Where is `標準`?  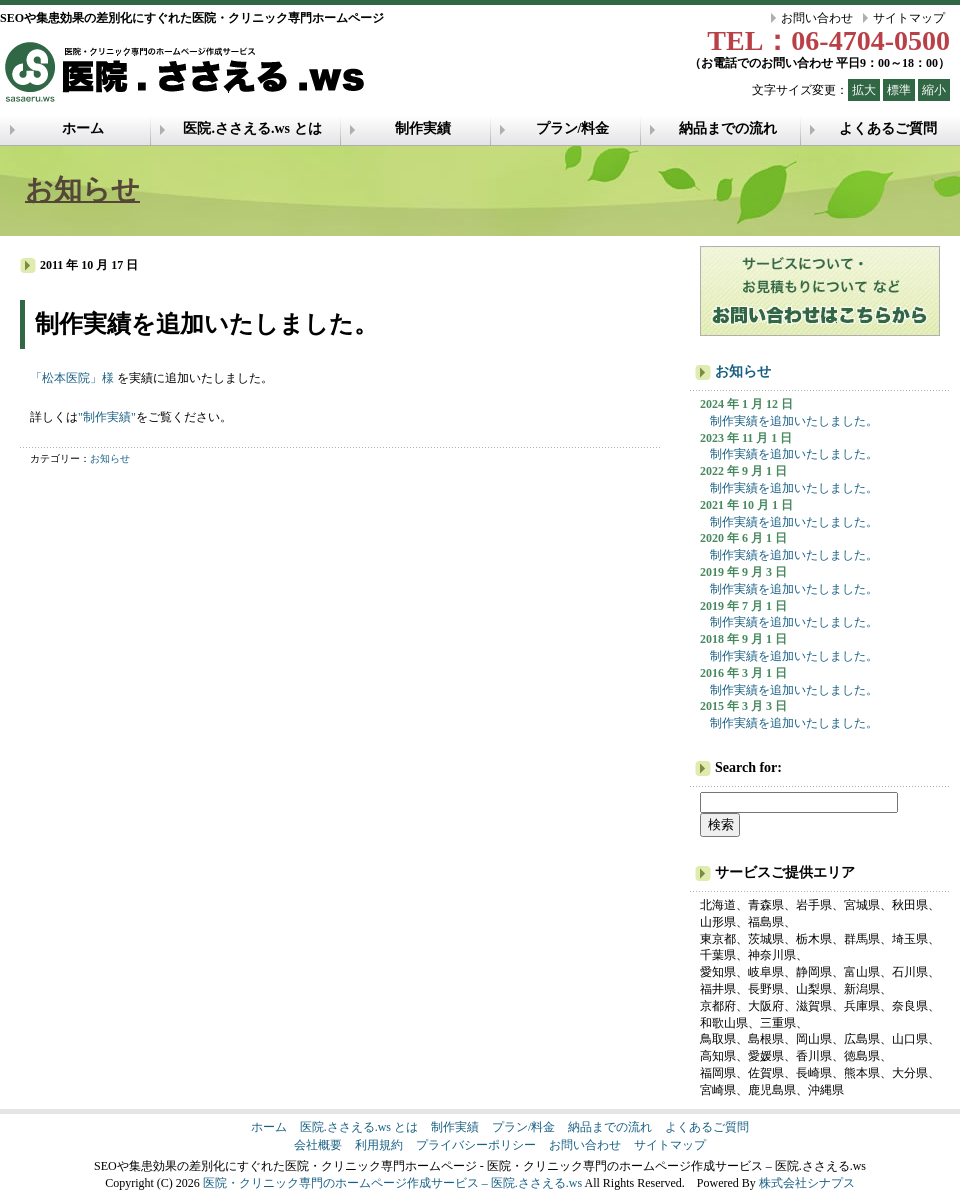 標準 is located at coordinates (899, 90).